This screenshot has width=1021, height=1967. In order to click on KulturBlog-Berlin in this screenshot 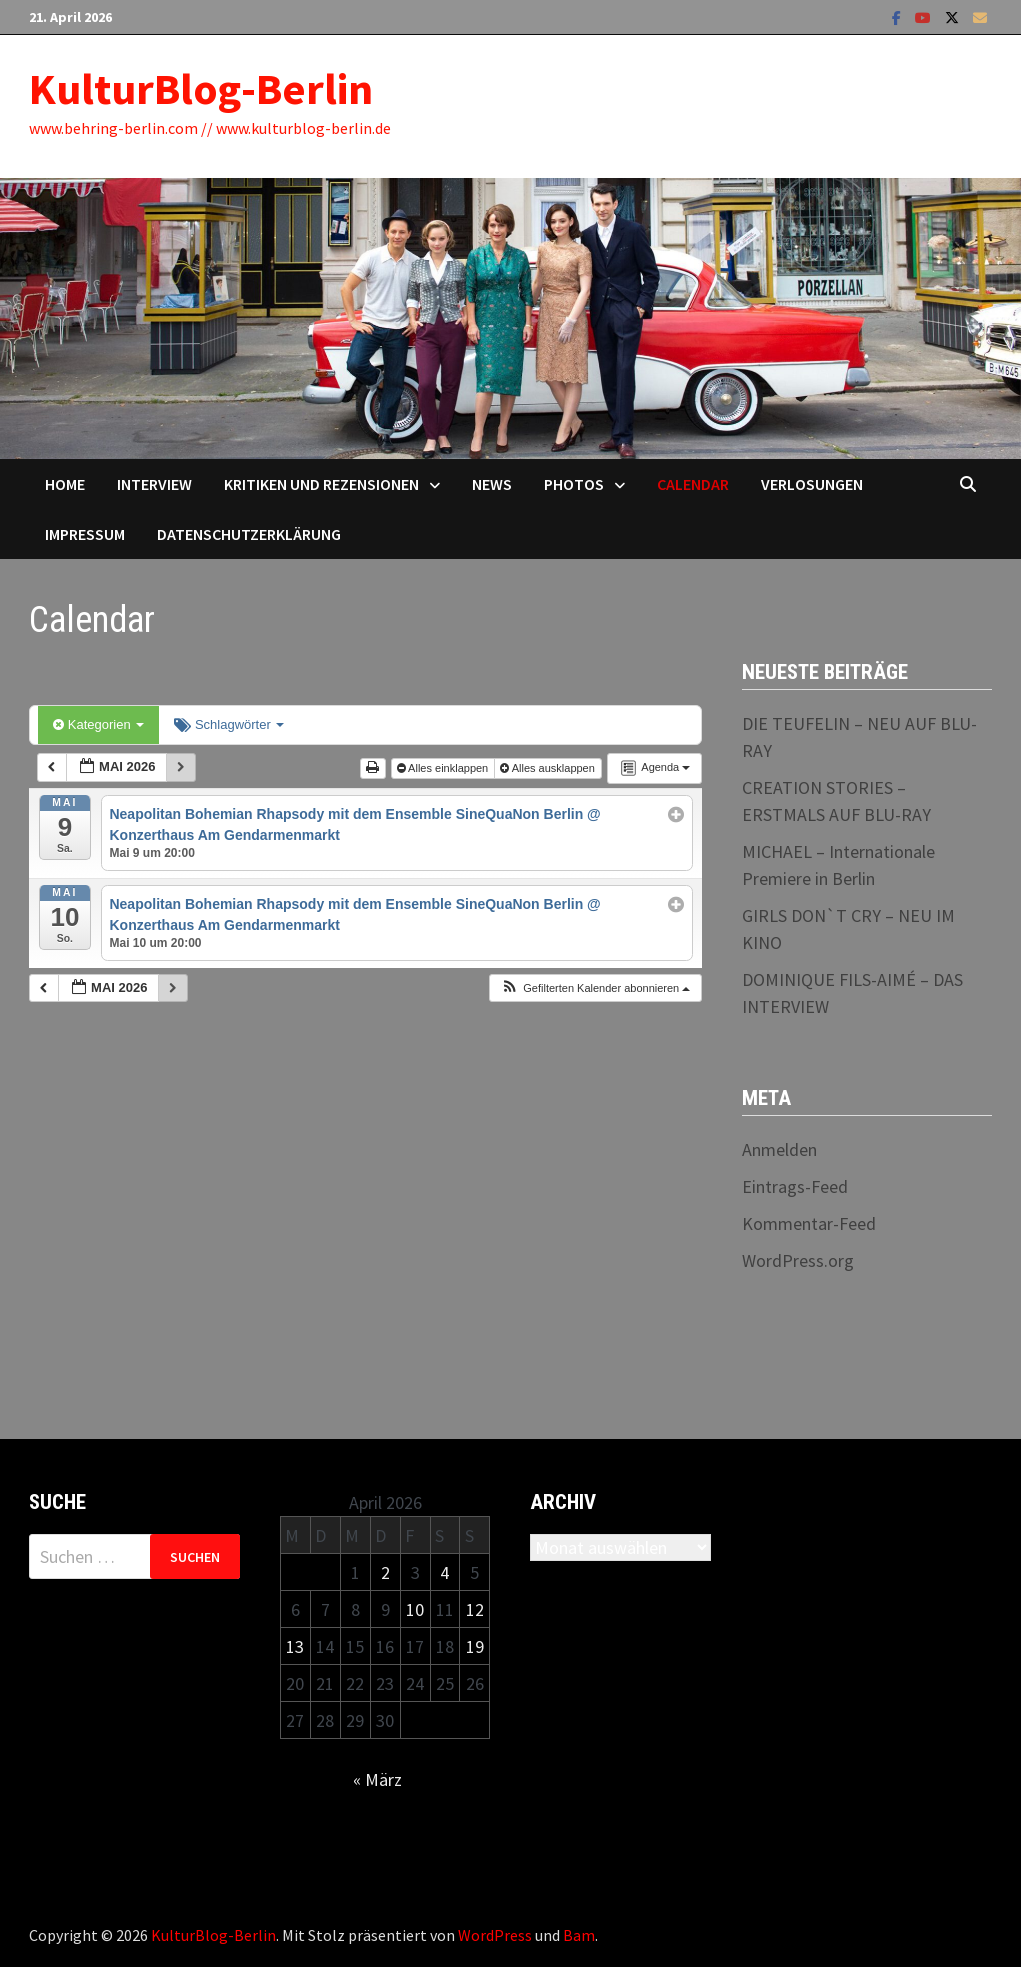, I will do `click(201, 88)`.